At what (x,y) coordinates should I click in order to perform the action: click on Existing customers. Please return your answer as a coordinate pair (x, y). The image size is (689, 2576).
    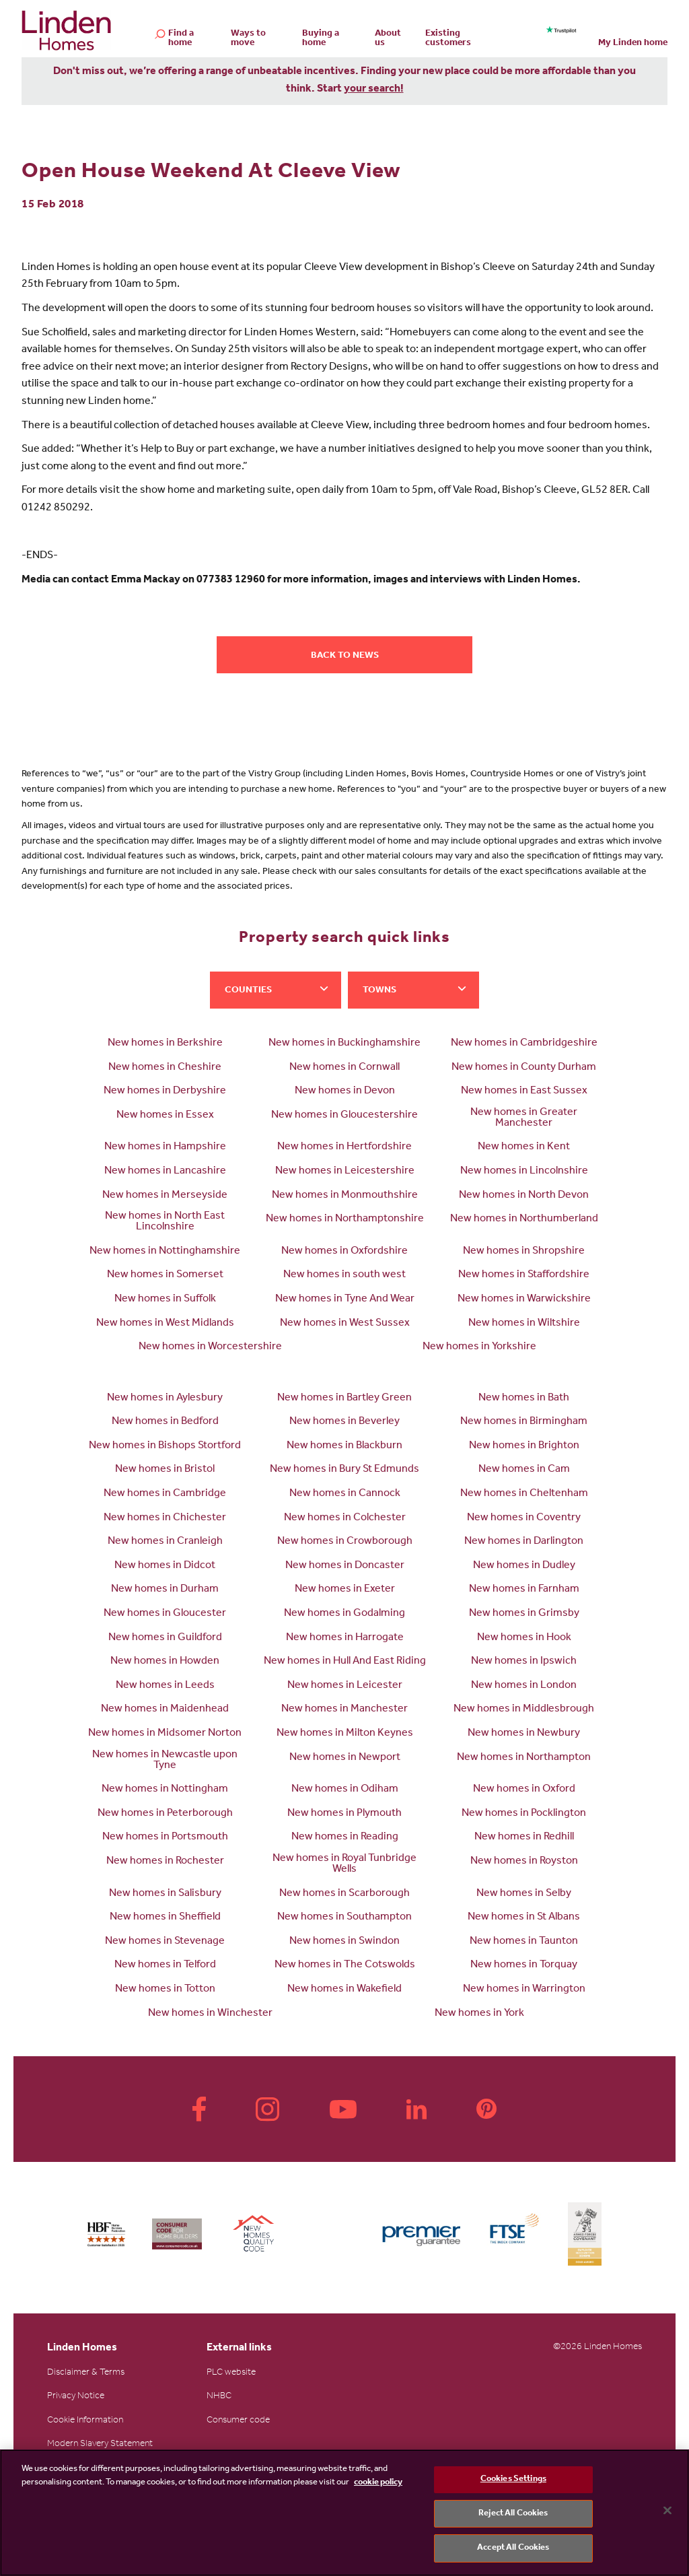
    Looking at the image, I should click on (448, 39).